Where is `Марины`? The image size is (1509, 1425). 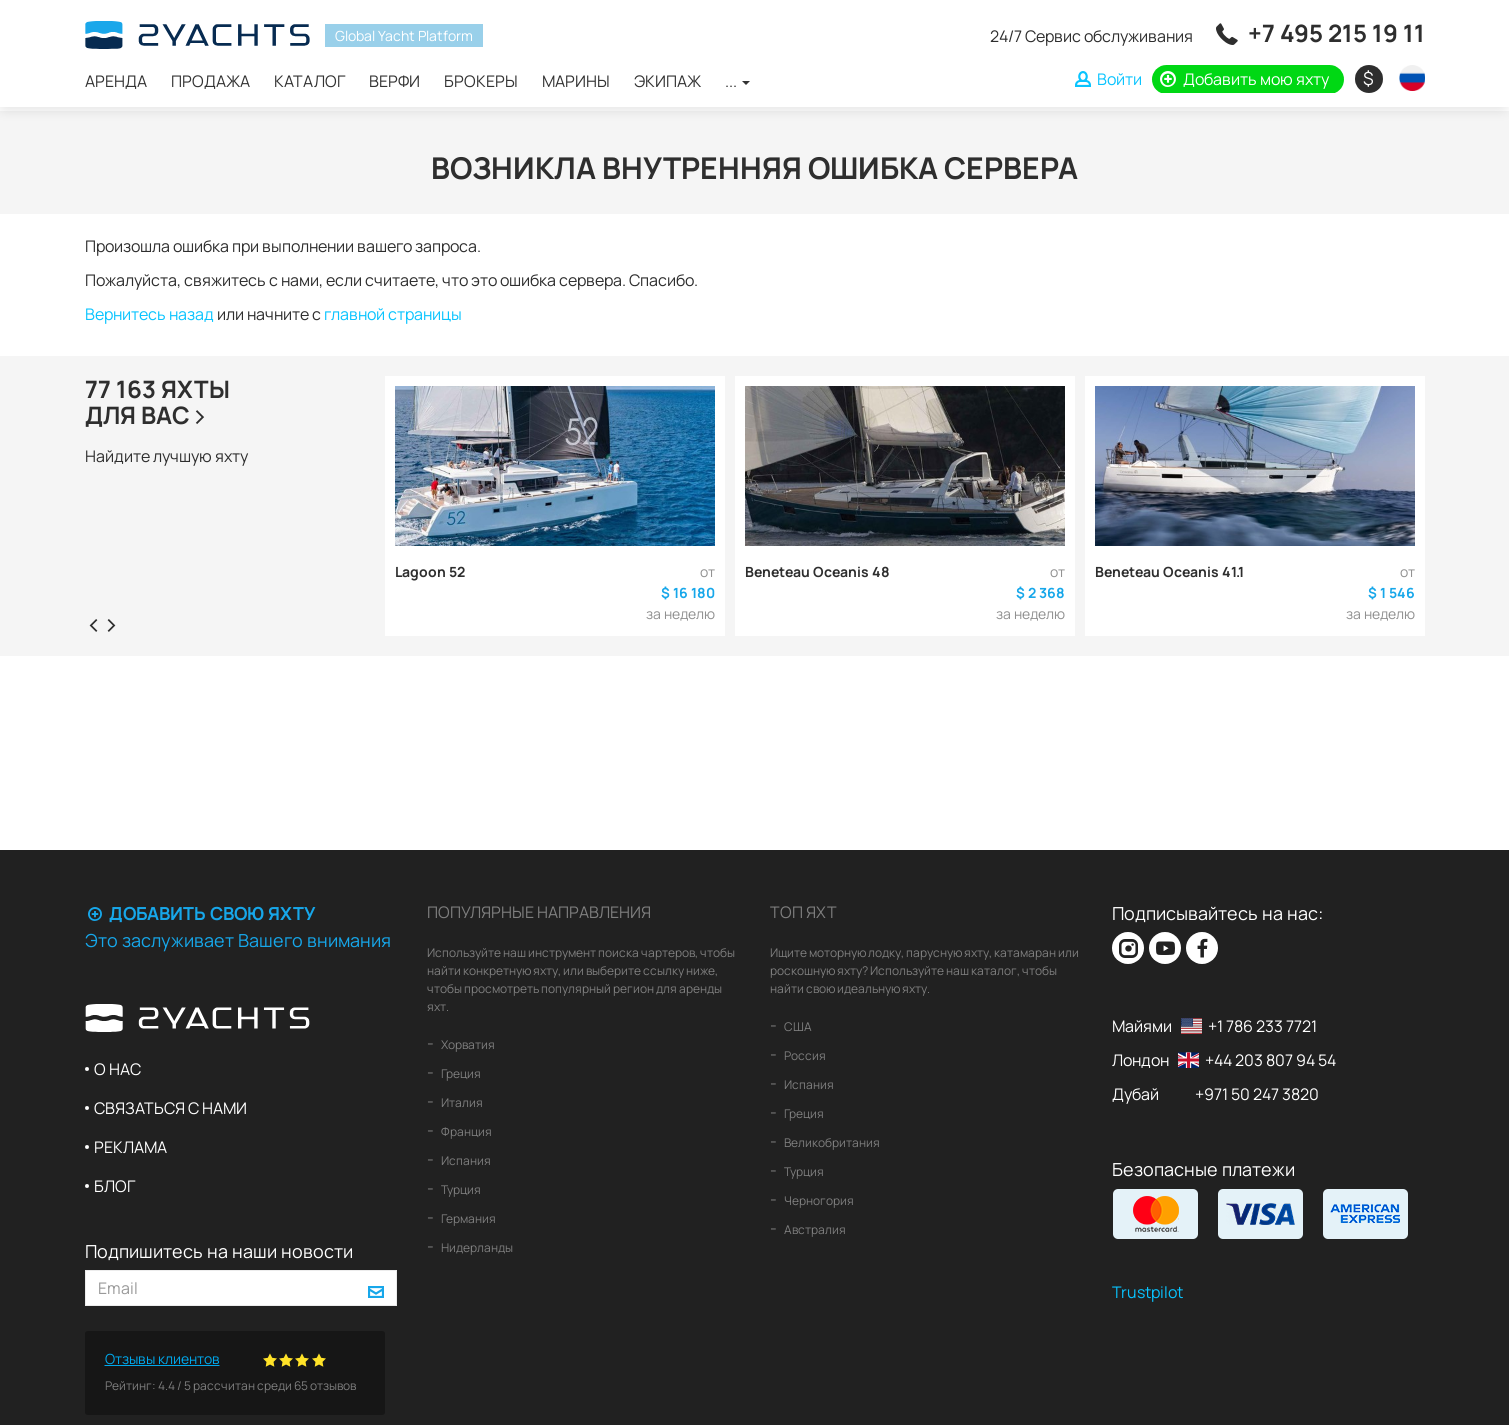
Марины is located at coordinates (576, 81).